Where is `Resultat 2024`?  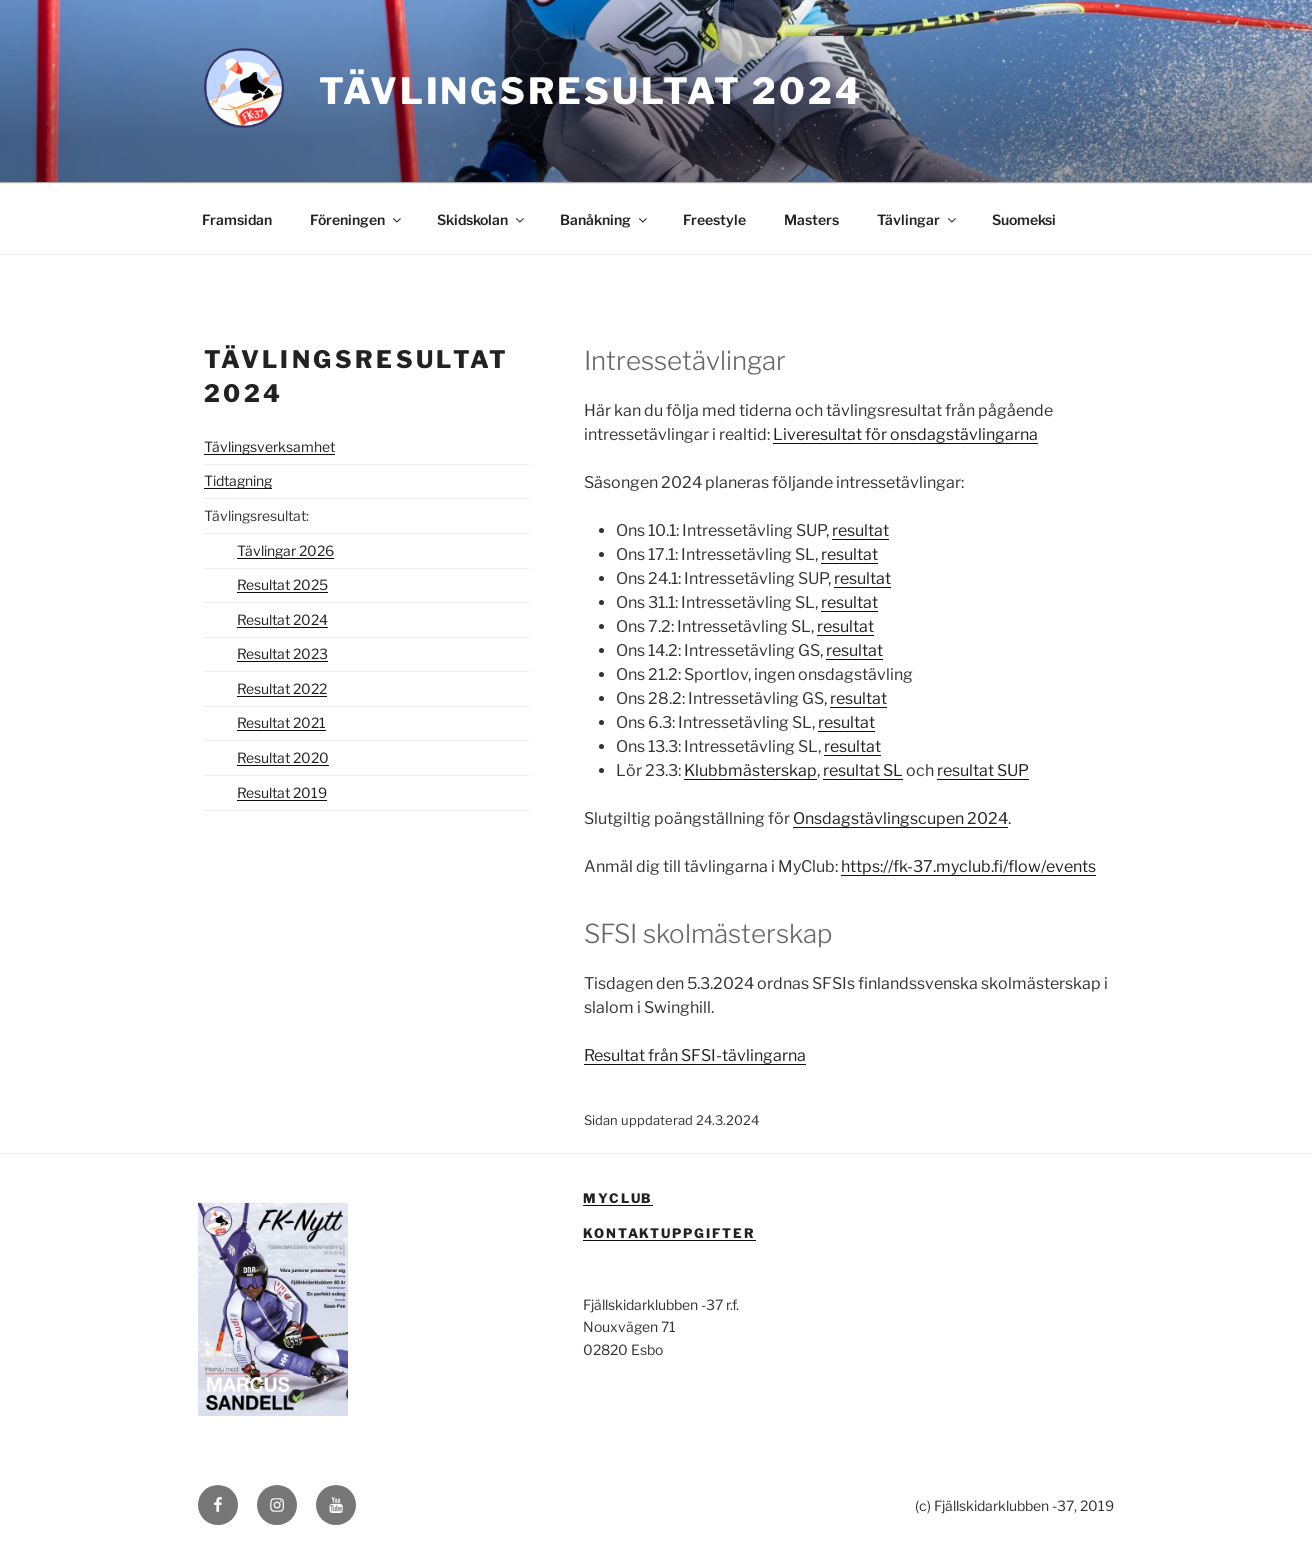
Resultat 2024 is located at coordinates (282, 619).